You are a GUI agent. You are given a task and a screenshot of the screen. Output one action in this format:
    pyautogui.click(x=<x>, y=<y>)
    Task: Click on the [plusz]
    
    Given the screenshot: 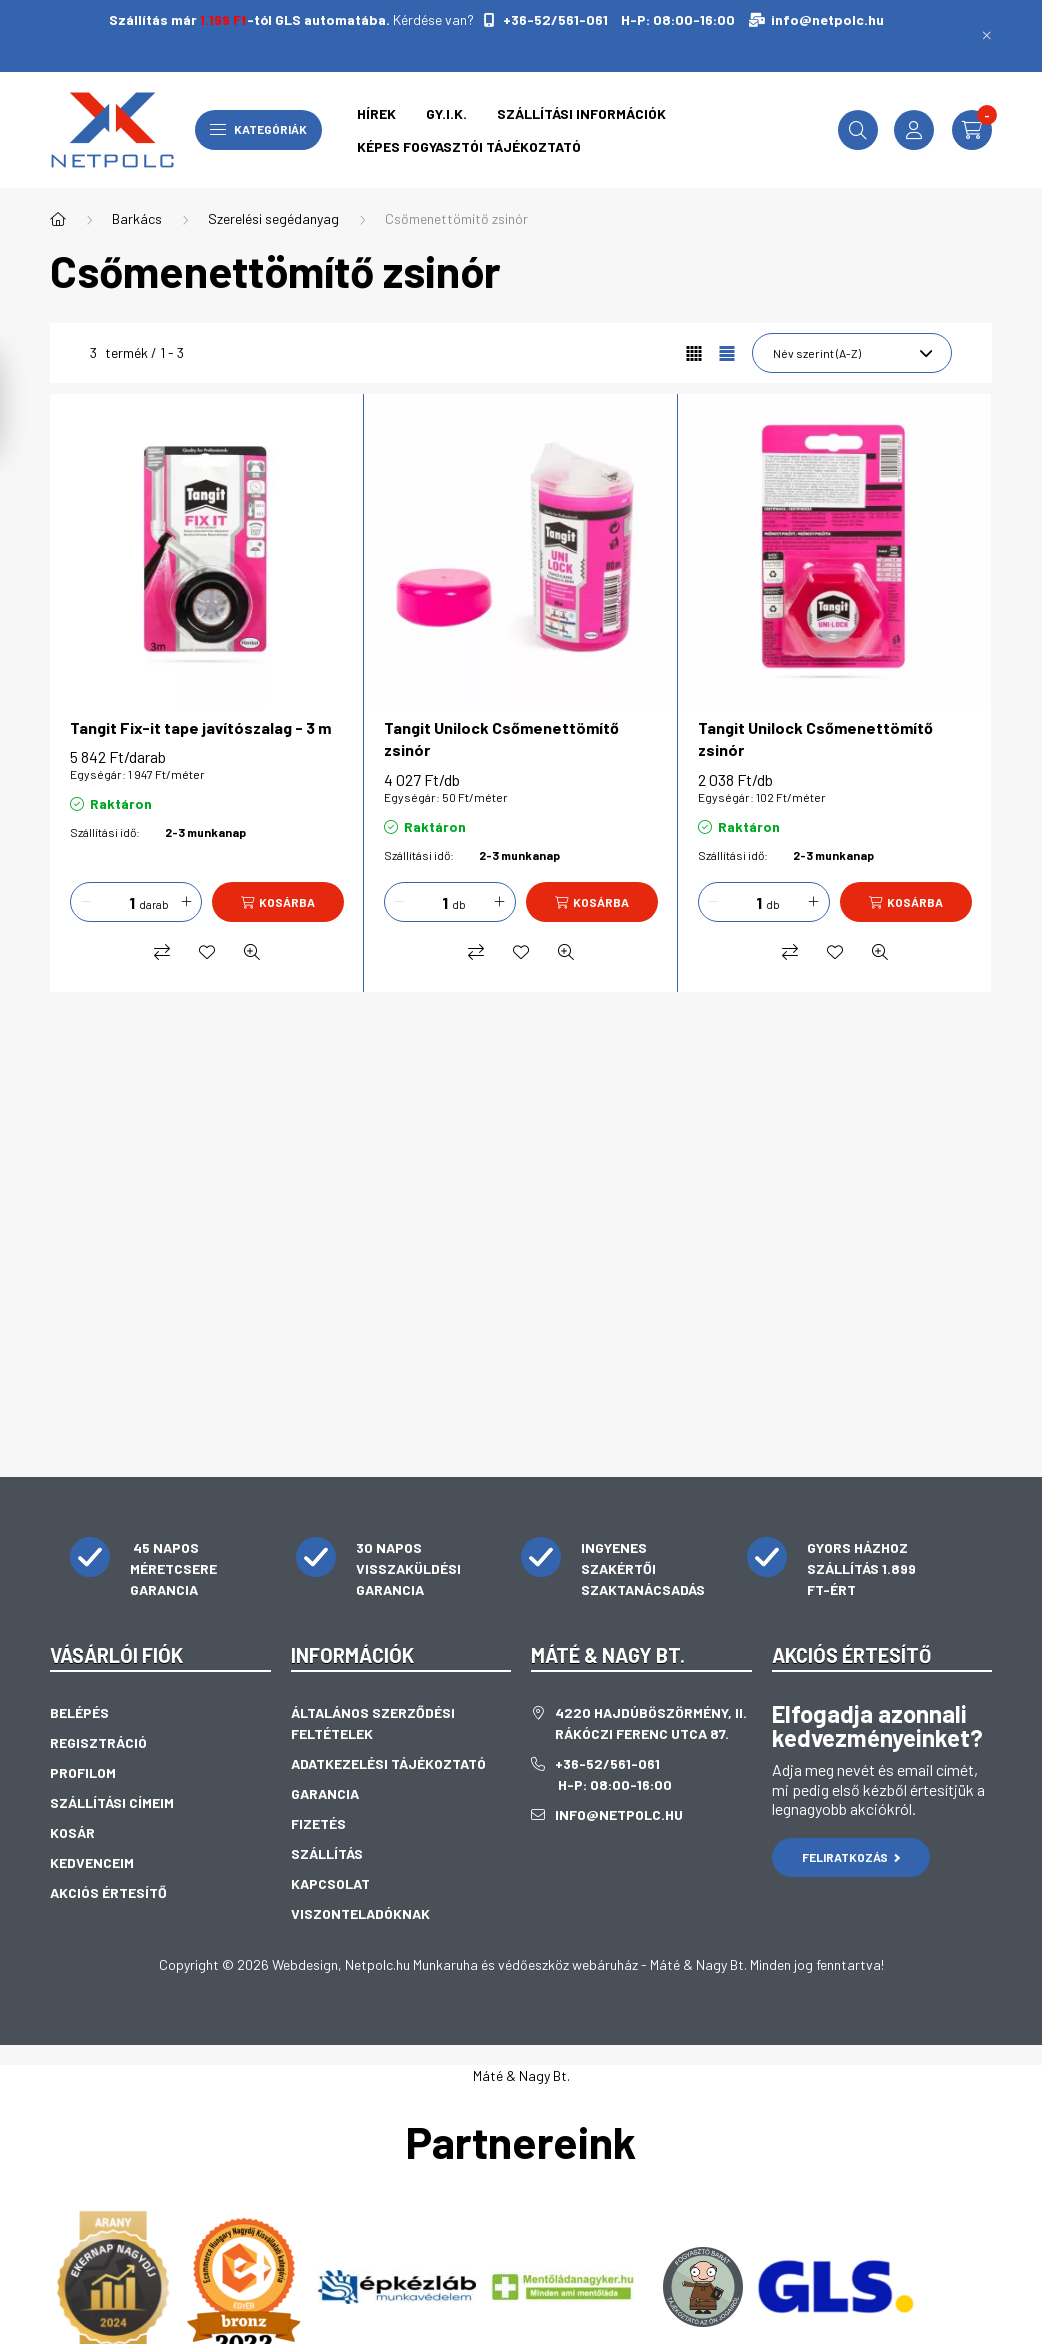 What is the action you would take?
    pyautogui.click(x=186, y=902)
    